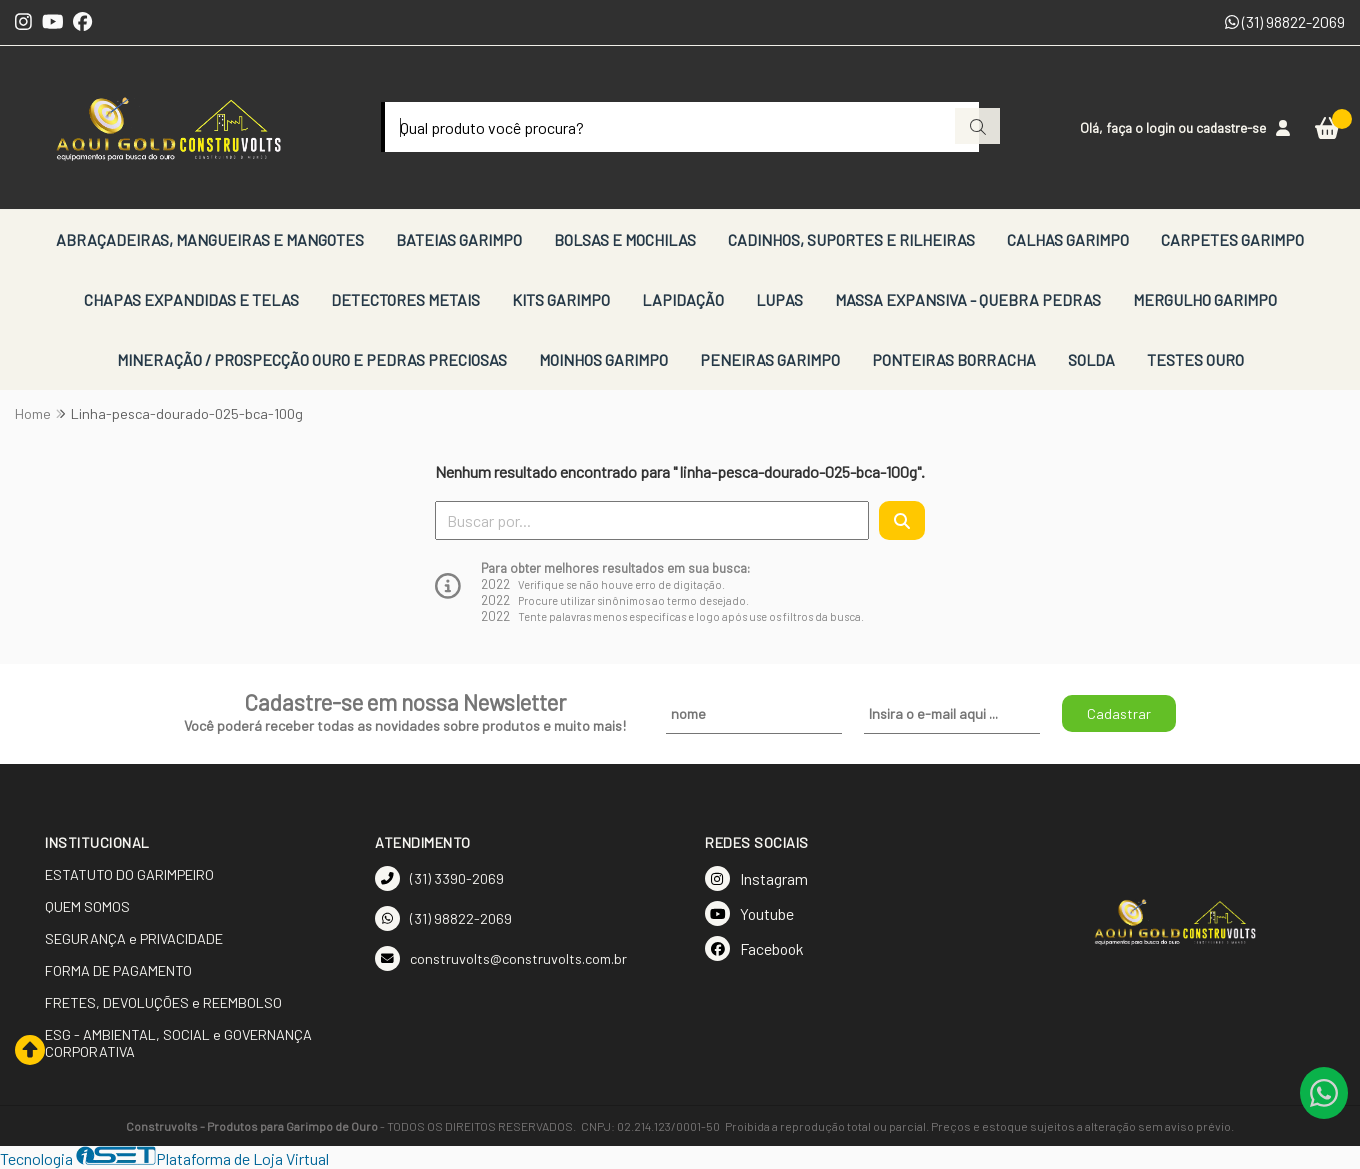  Describe the element at coordinates (459, 239) in the screenshot. I see `BATEIAS GARIMPO` at that location.